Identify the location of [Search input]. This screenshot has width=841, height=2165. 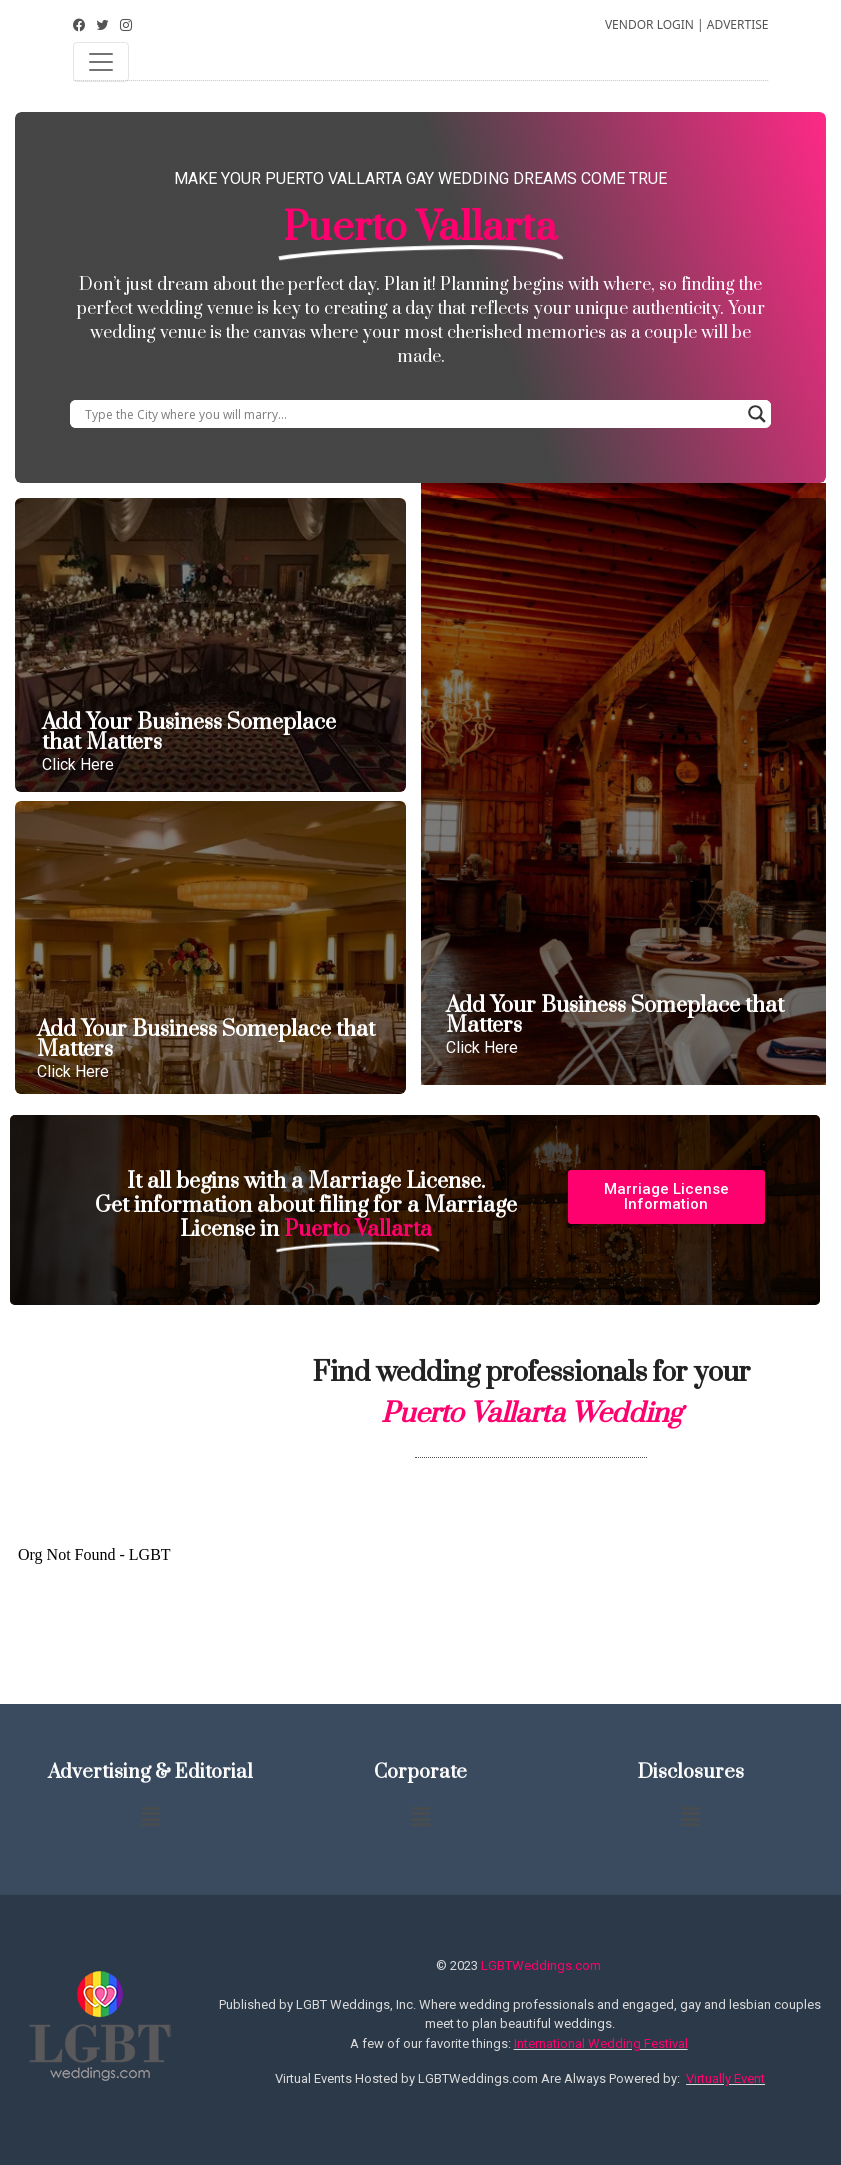
(411, 414).